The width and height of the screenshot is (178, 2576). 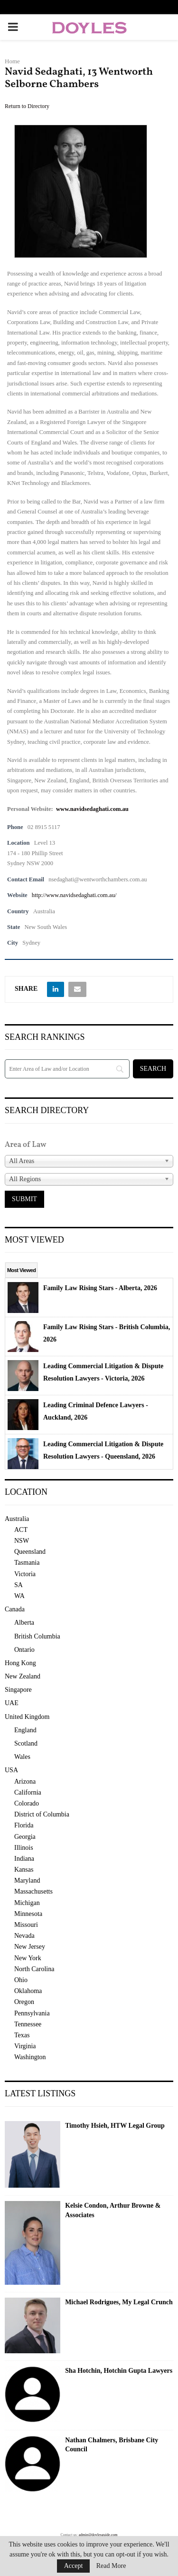 What do you see at coordinates (18, 1585) in the screenshot?
I see `SA` at bounding box center [18, 1585].